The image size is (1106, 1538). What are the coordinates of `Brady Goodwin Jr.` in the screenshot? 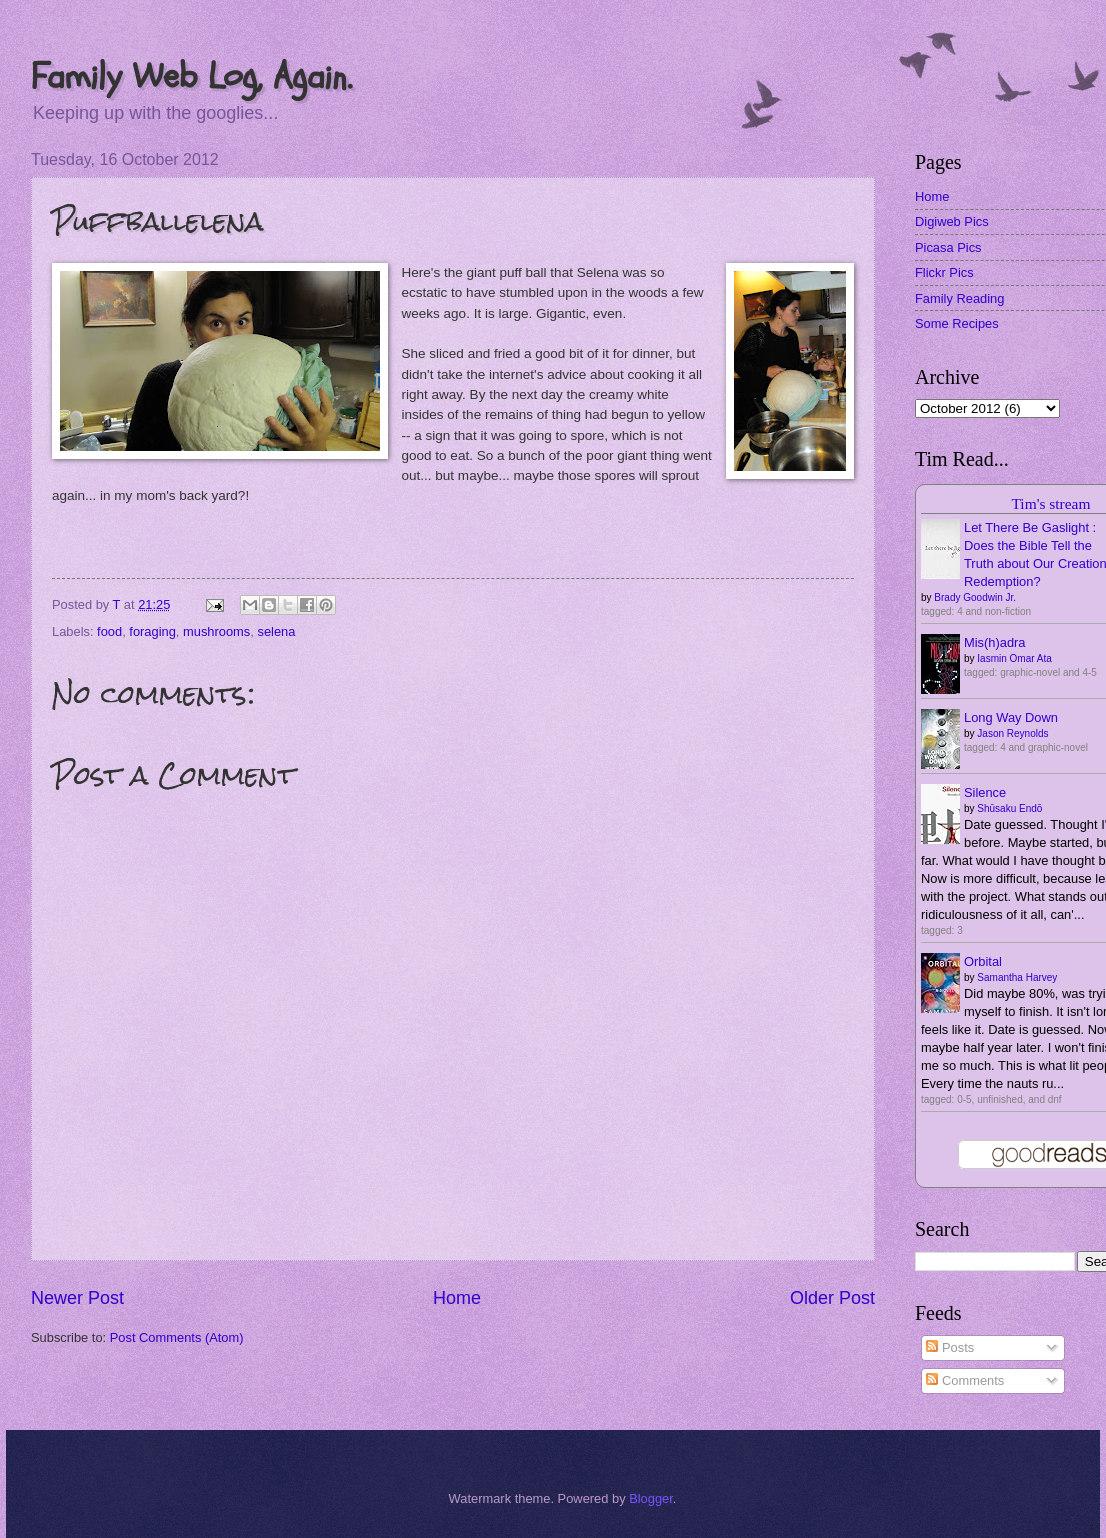 It's located at (975, 597).